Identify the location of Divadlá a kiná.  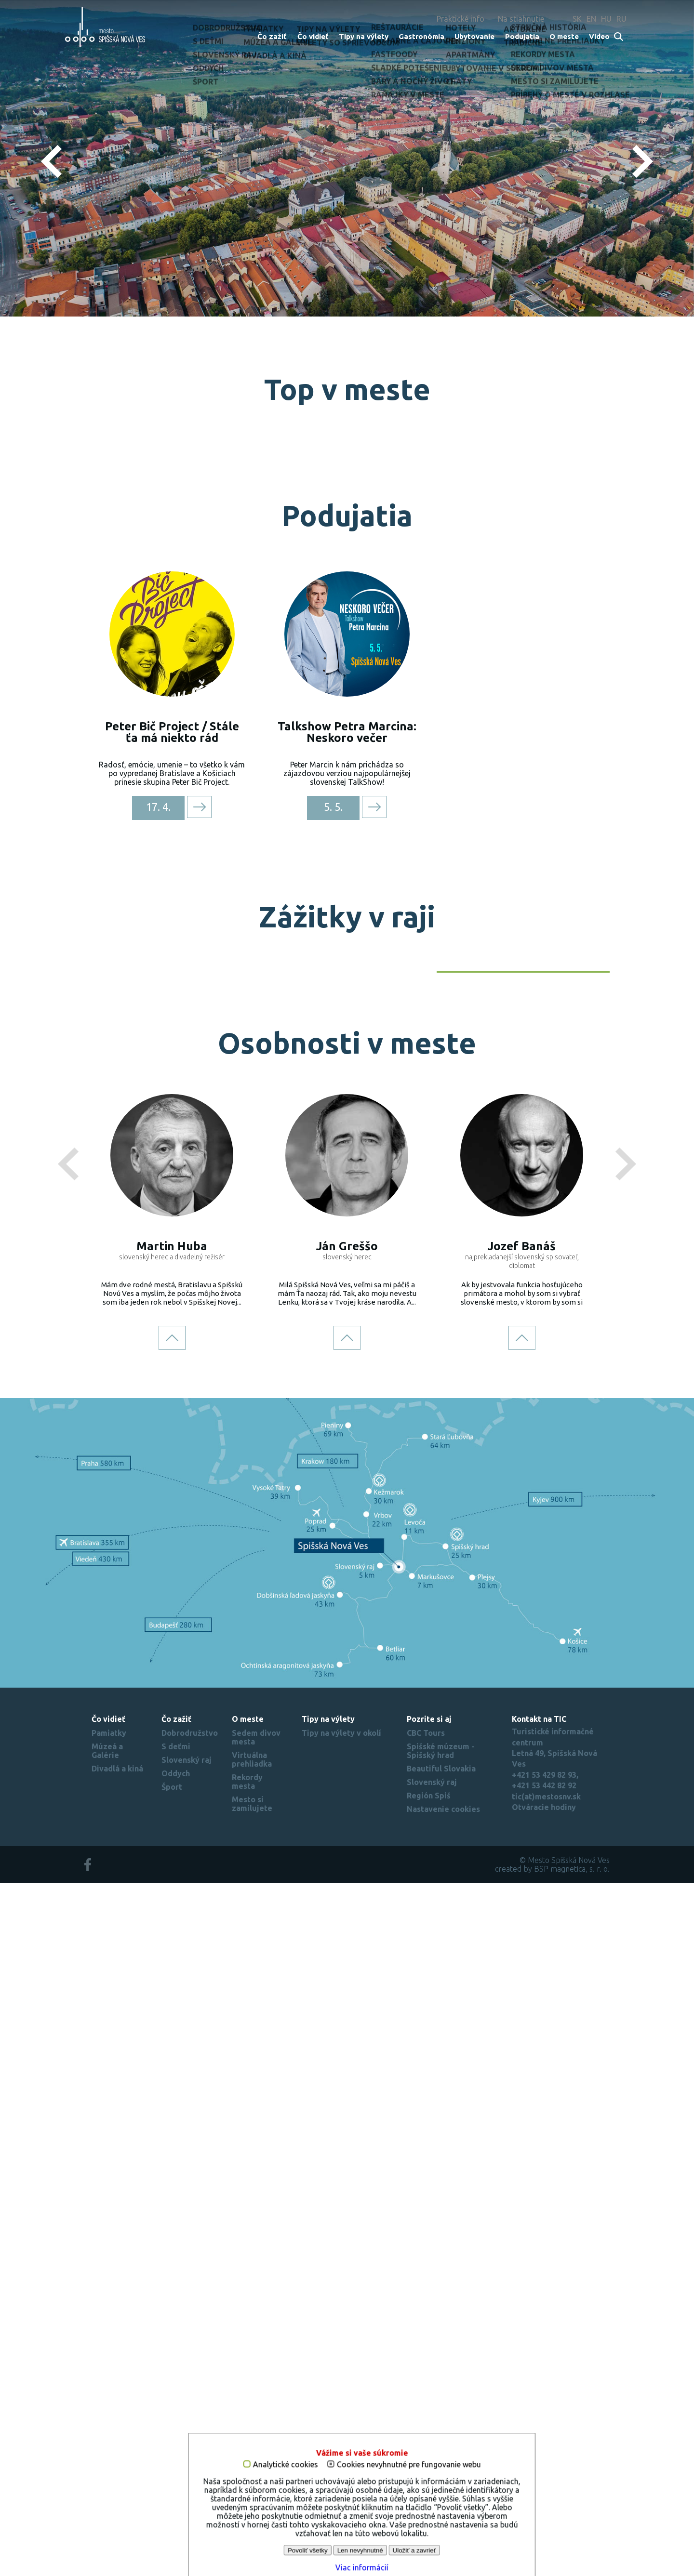
(117, 2461).